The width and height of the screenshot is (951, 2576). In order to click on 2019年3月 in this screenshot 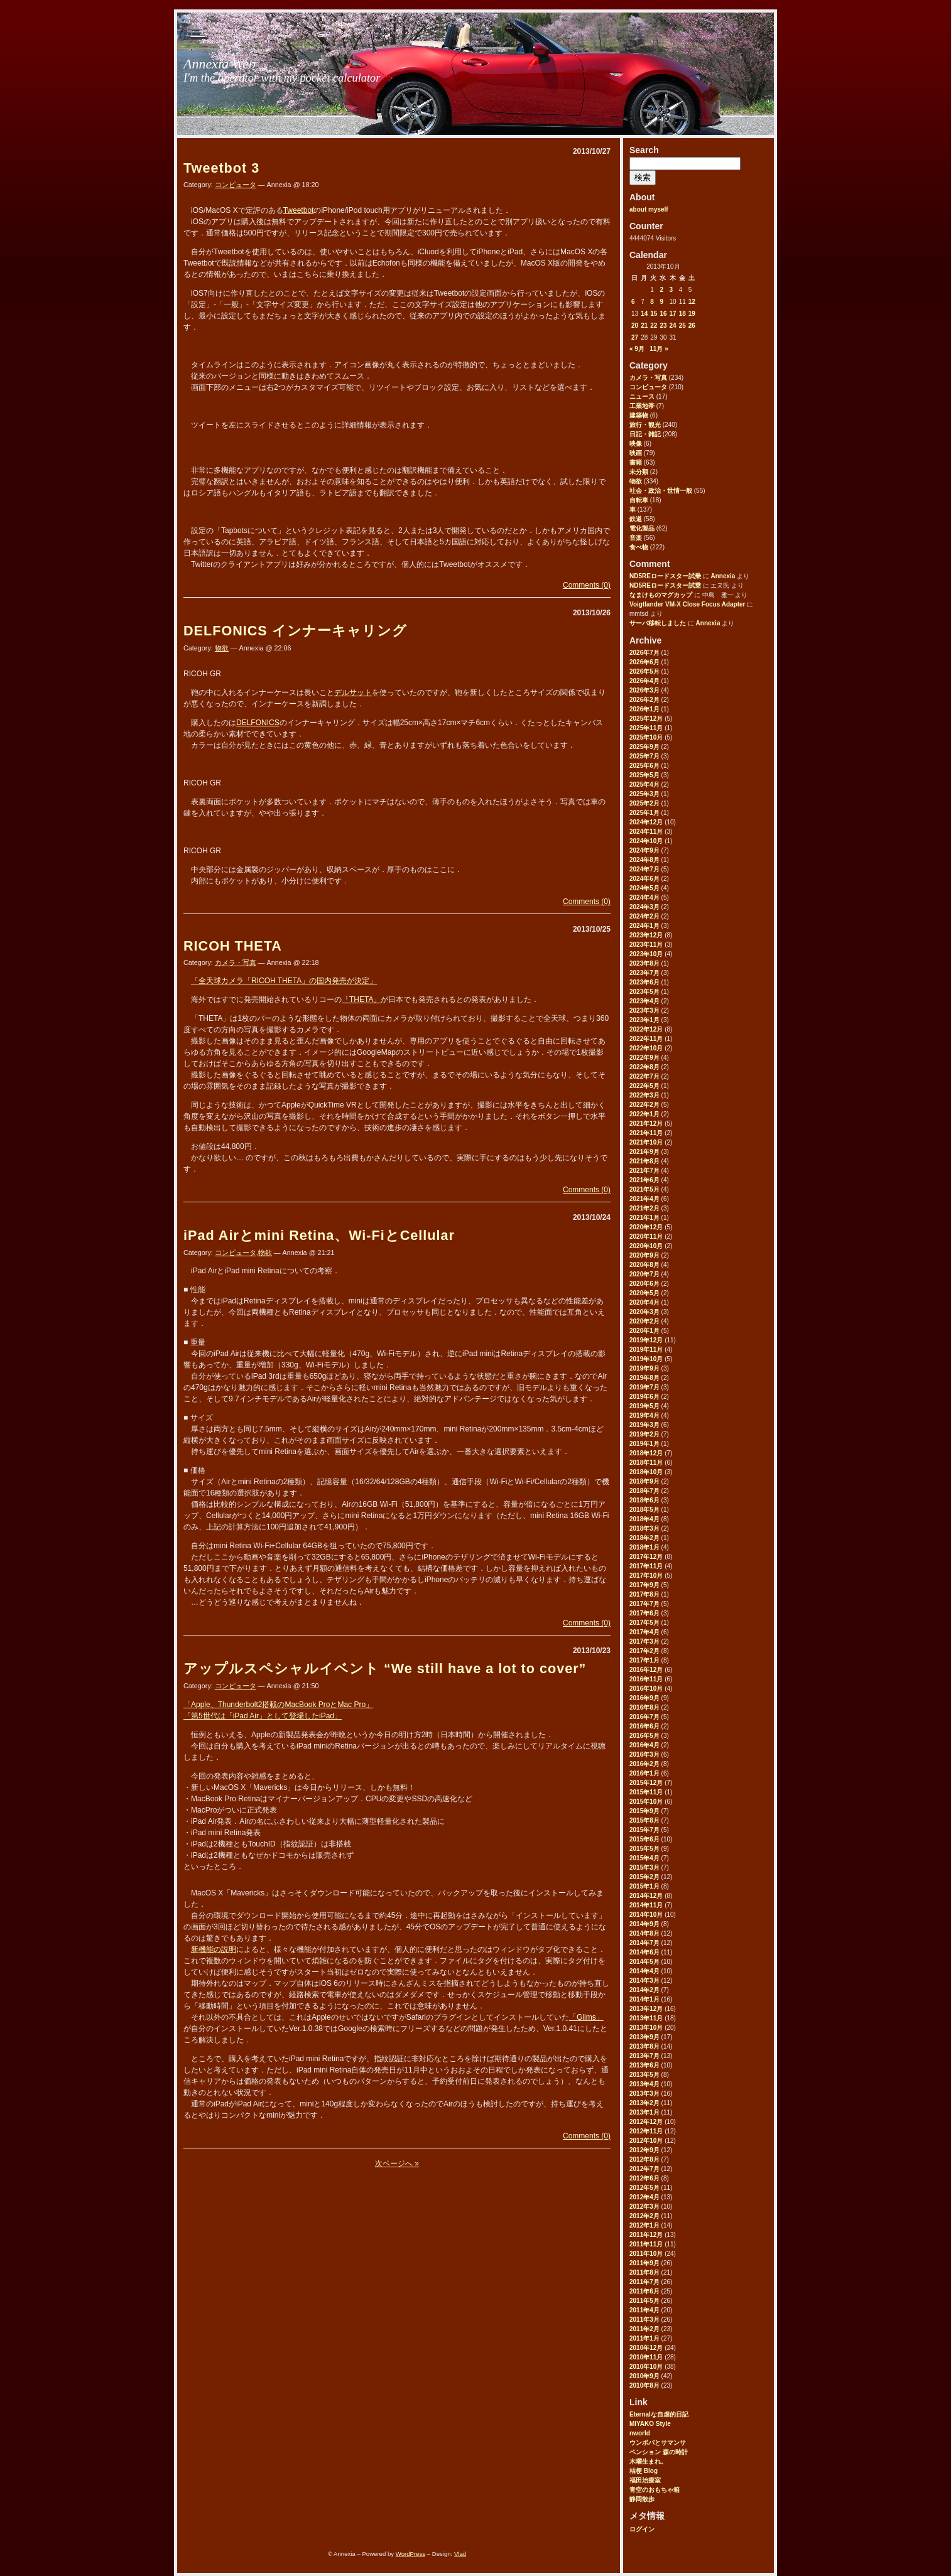, I will do `click(644, 1424)`.